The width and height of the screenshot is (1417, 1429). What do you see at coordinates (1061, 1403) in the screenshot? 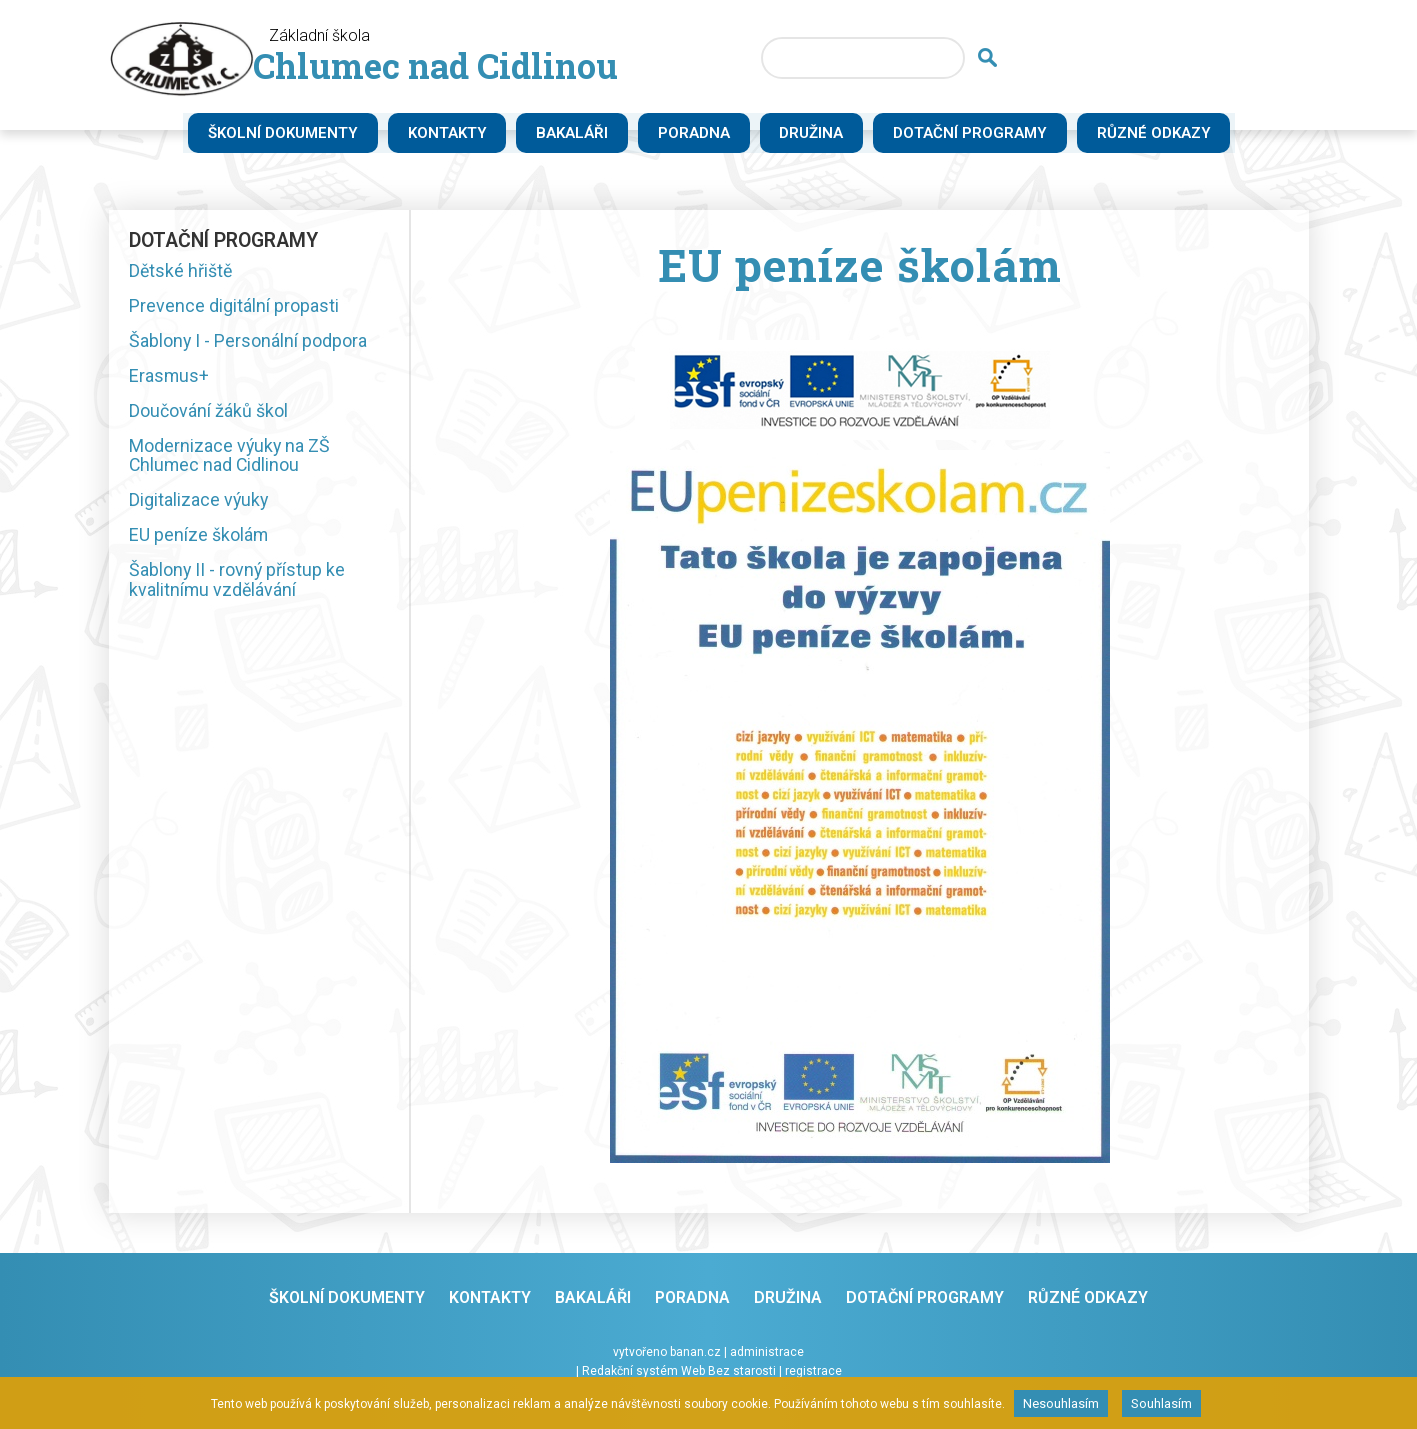
I see `Nesouhlasím` at bounding box center [1061, 1403].